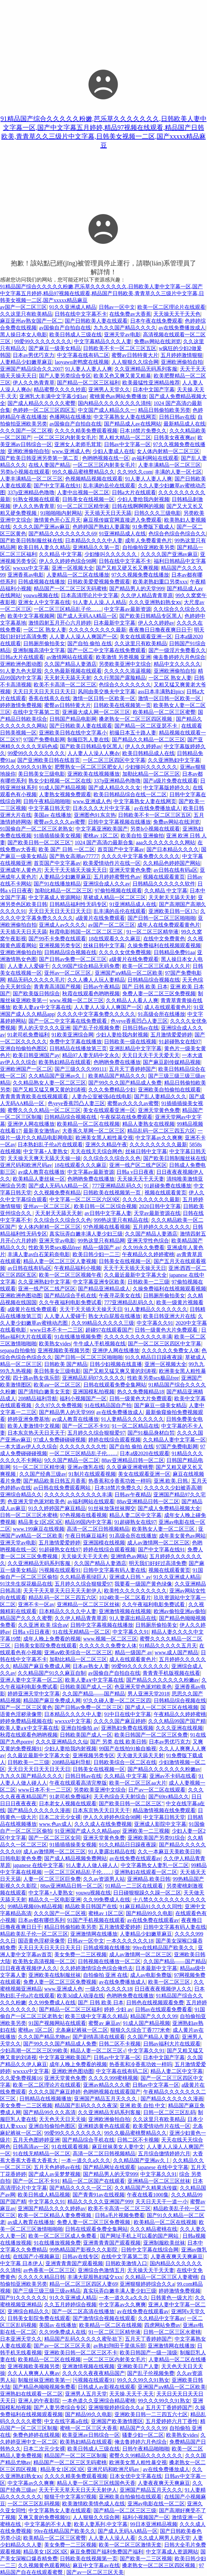 The width and height of the screenshot is (207, 2576). I want to click on 91丝袜放荡丝袜脚交, so click(111, 1508).